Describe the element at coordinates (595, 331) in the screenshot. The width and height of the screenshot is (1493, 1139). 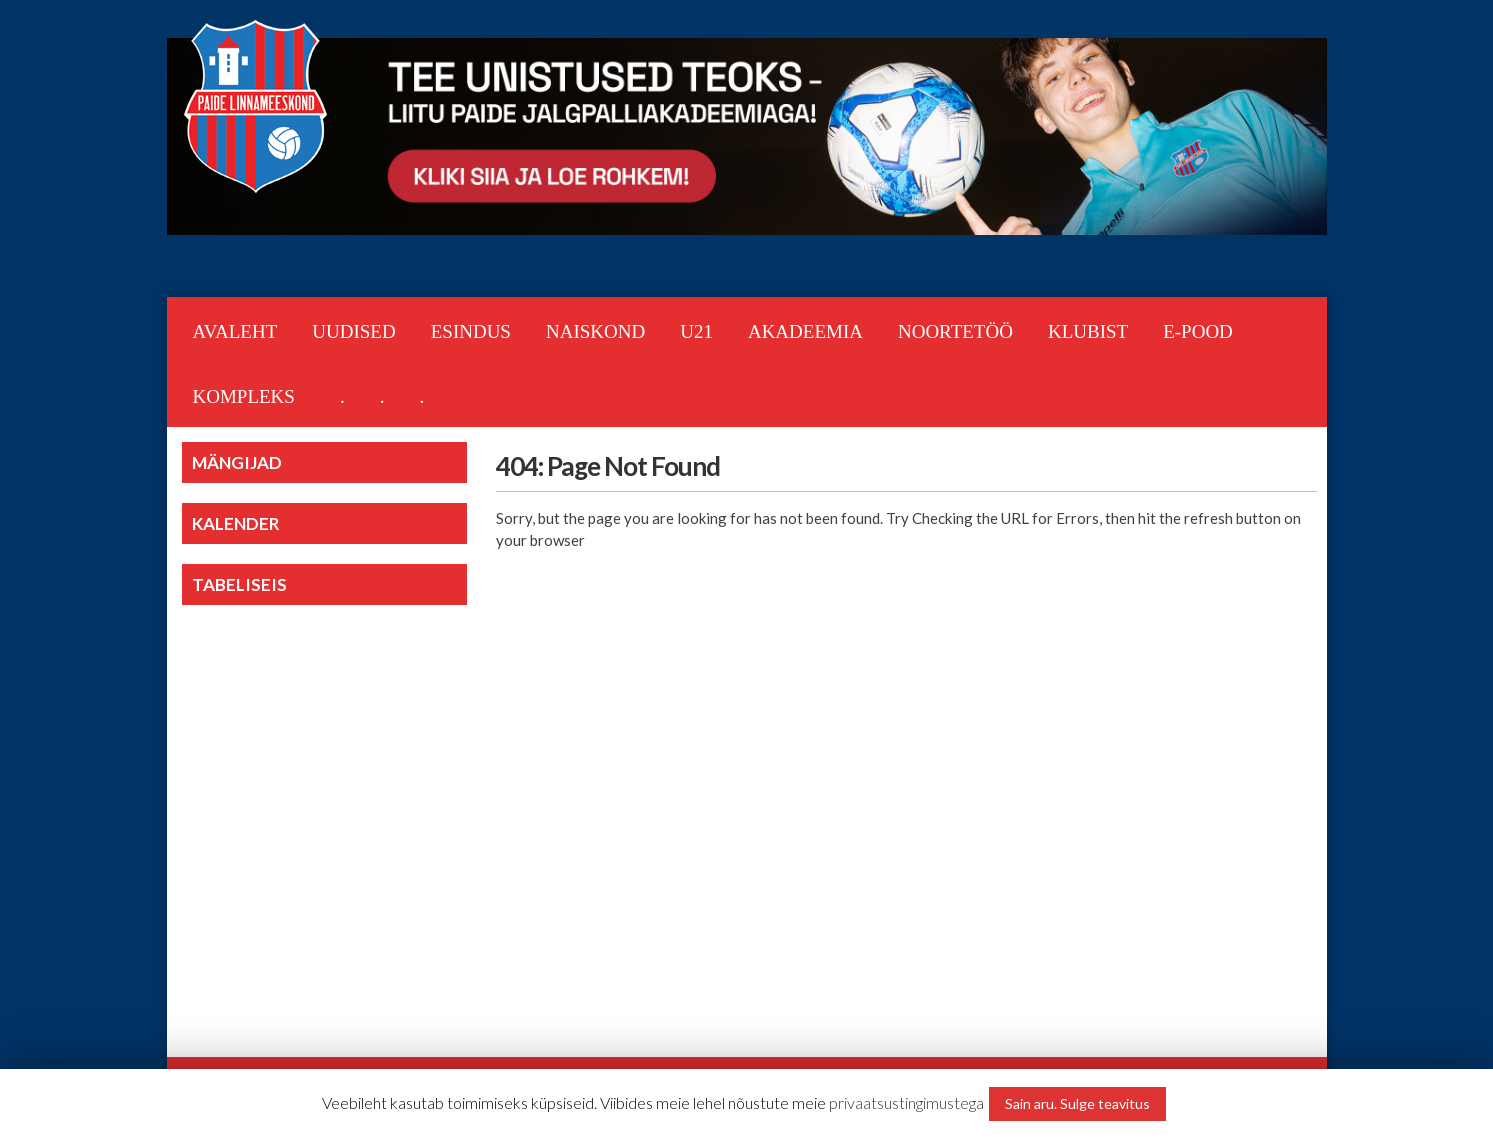
I see `NAISKOND` at that location.